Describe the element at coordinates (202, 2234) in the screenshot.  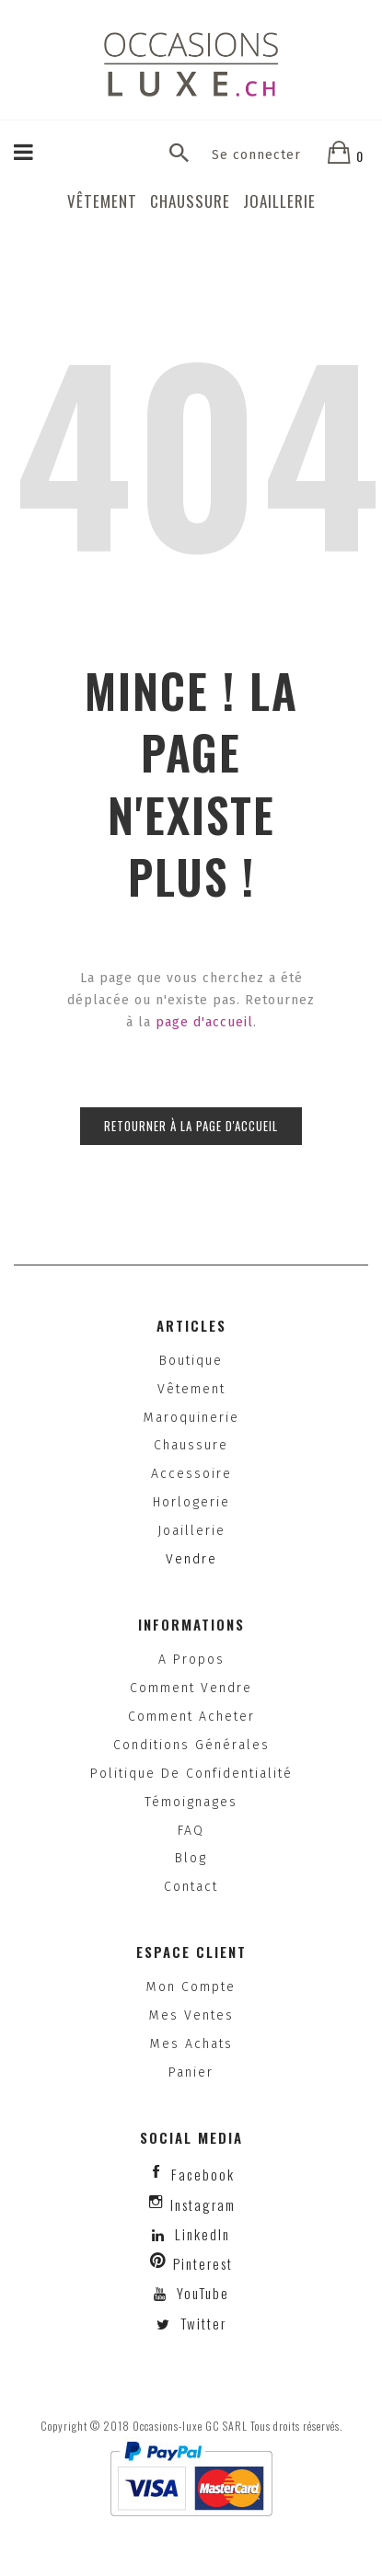
I see `LinkedIn` at that location.